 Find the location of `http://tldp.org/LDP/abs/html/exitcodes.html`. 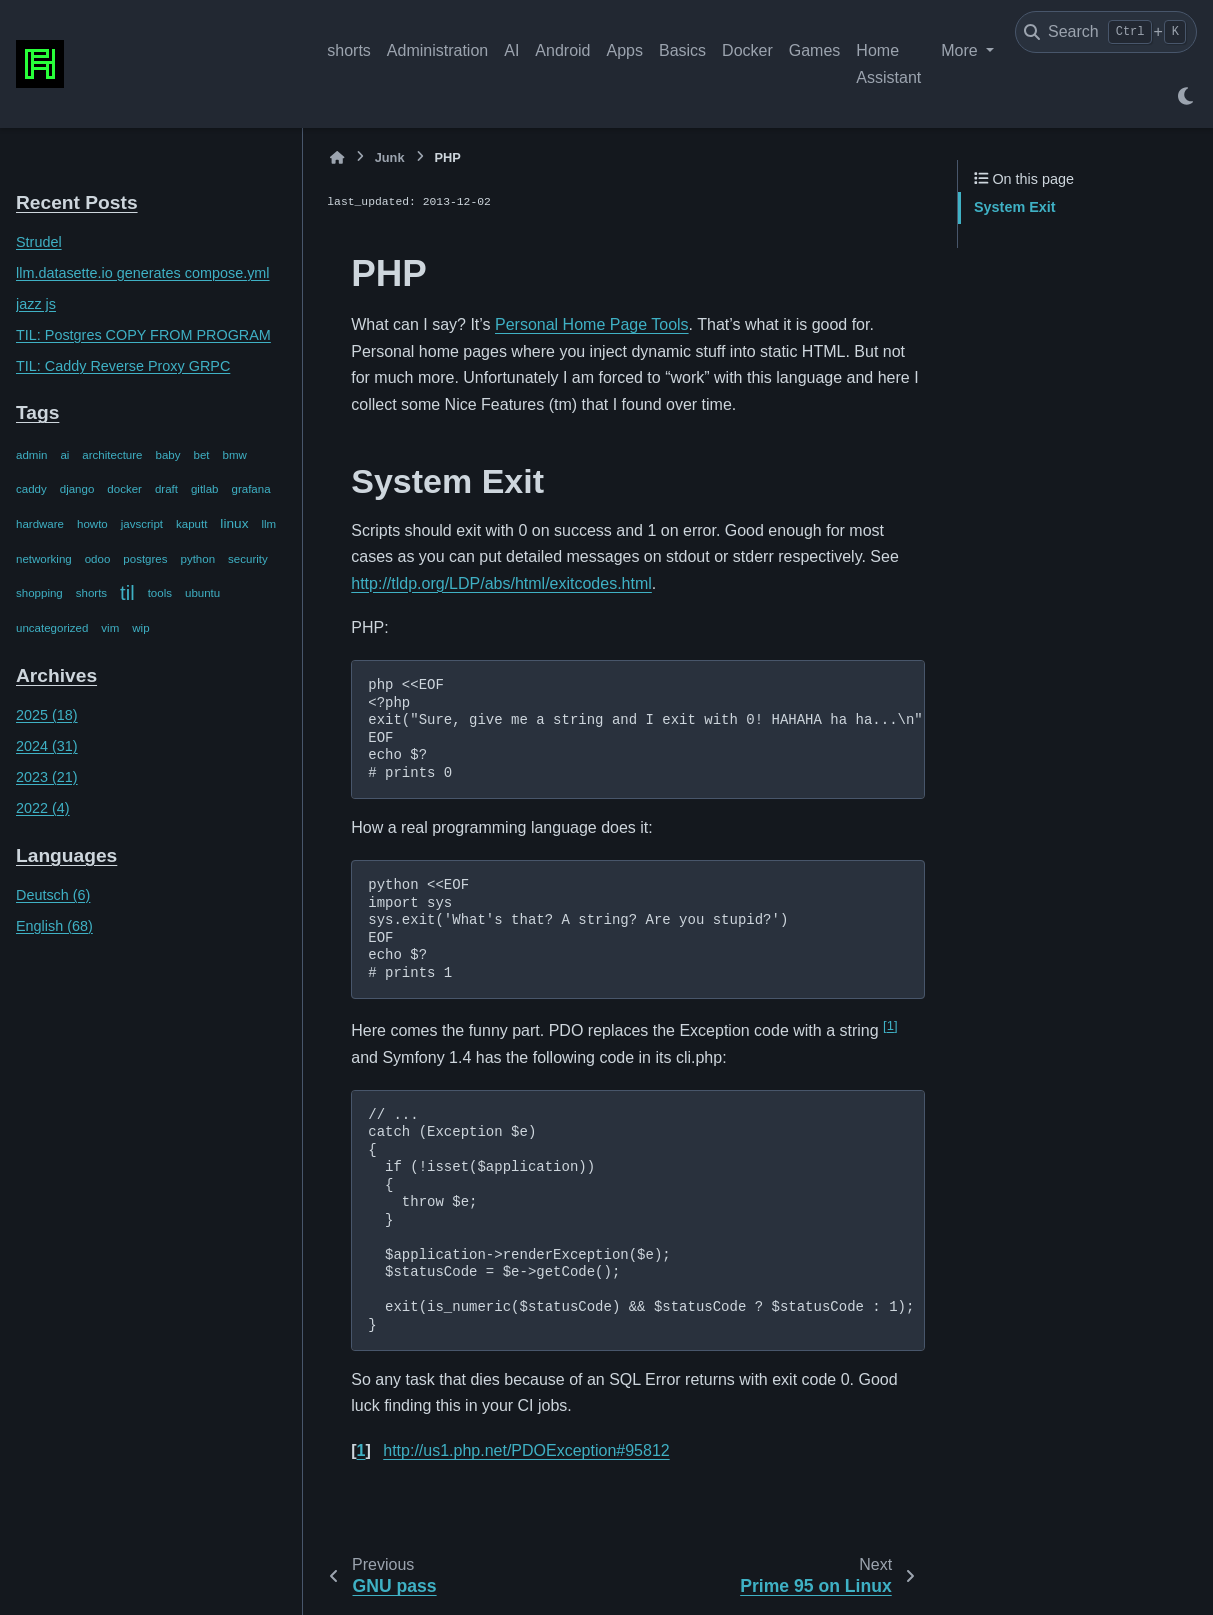

http://tldp.org/LDP/abs/html/exitcodes.html is located at coordinates (501, 583).